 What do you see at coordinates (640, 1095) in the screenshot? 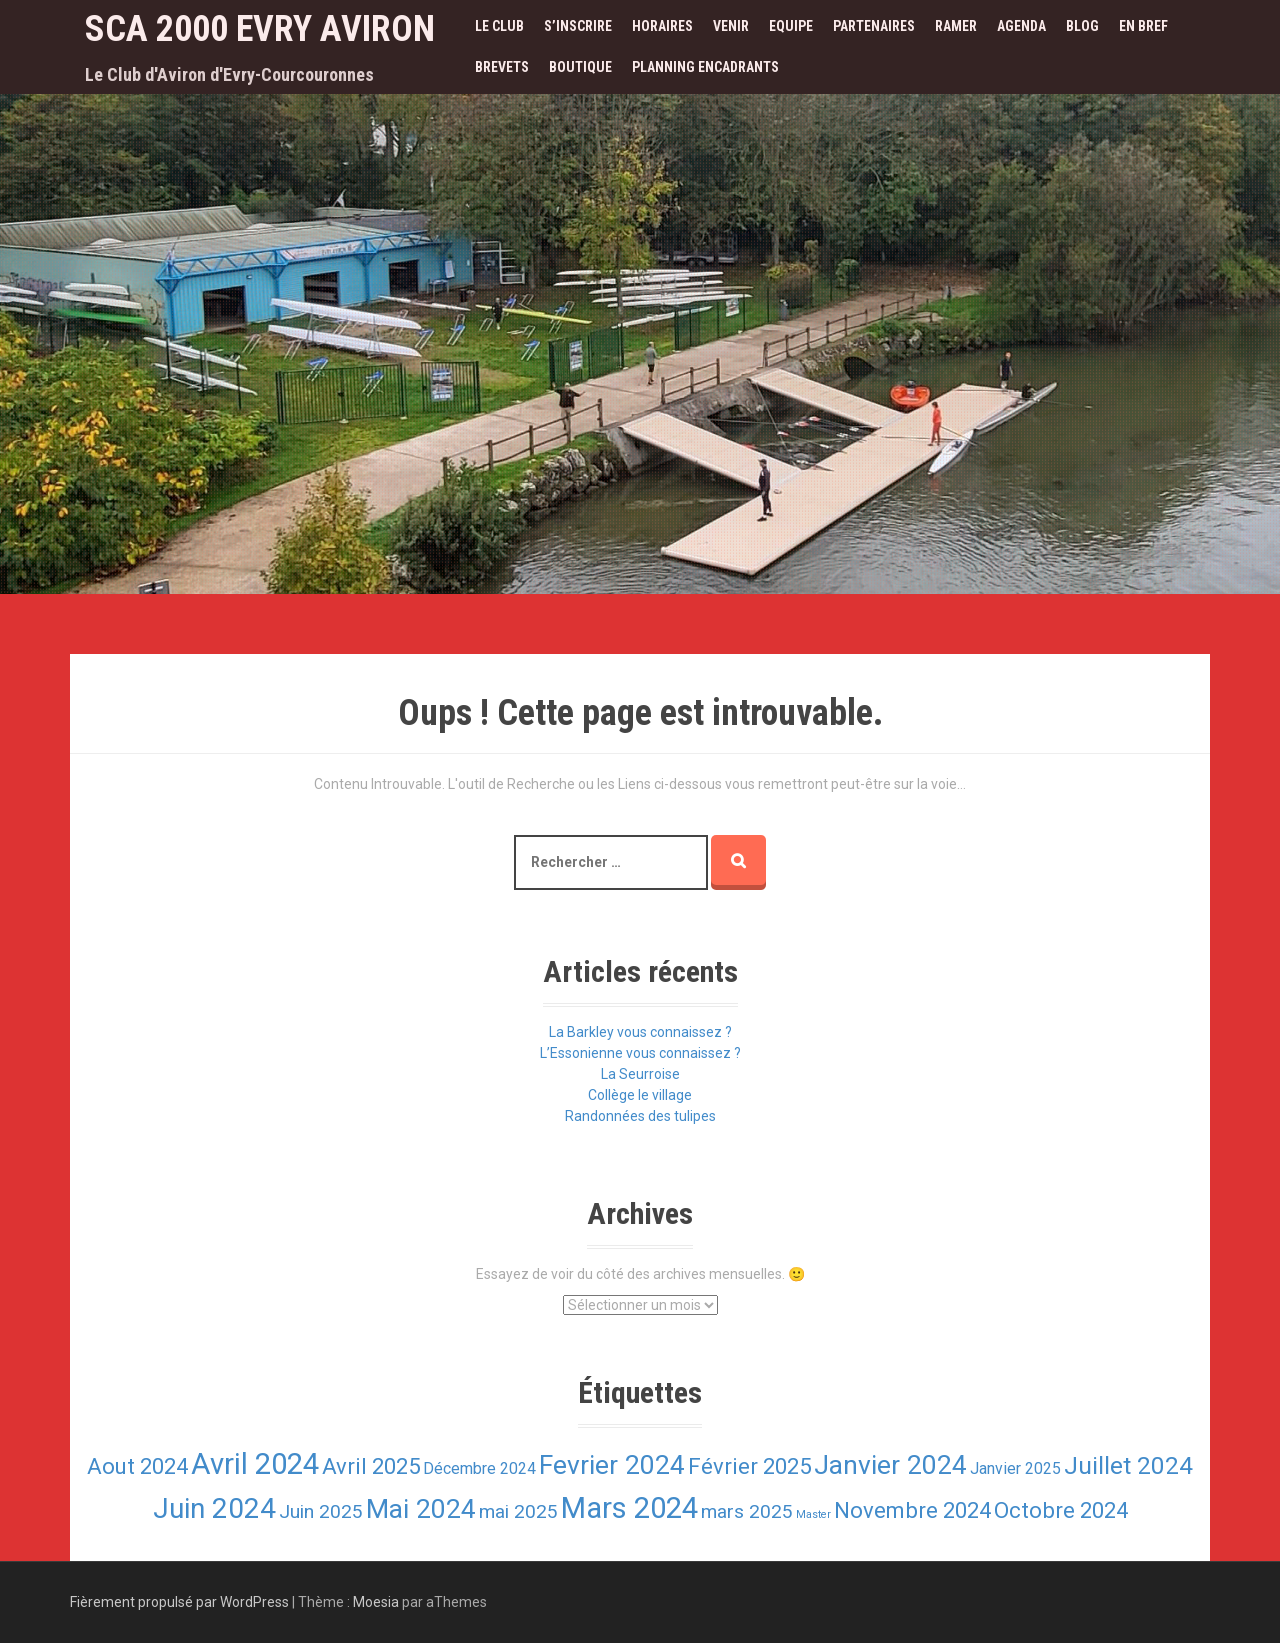
I see `Collège le village` at bounding box center [640, 1095].